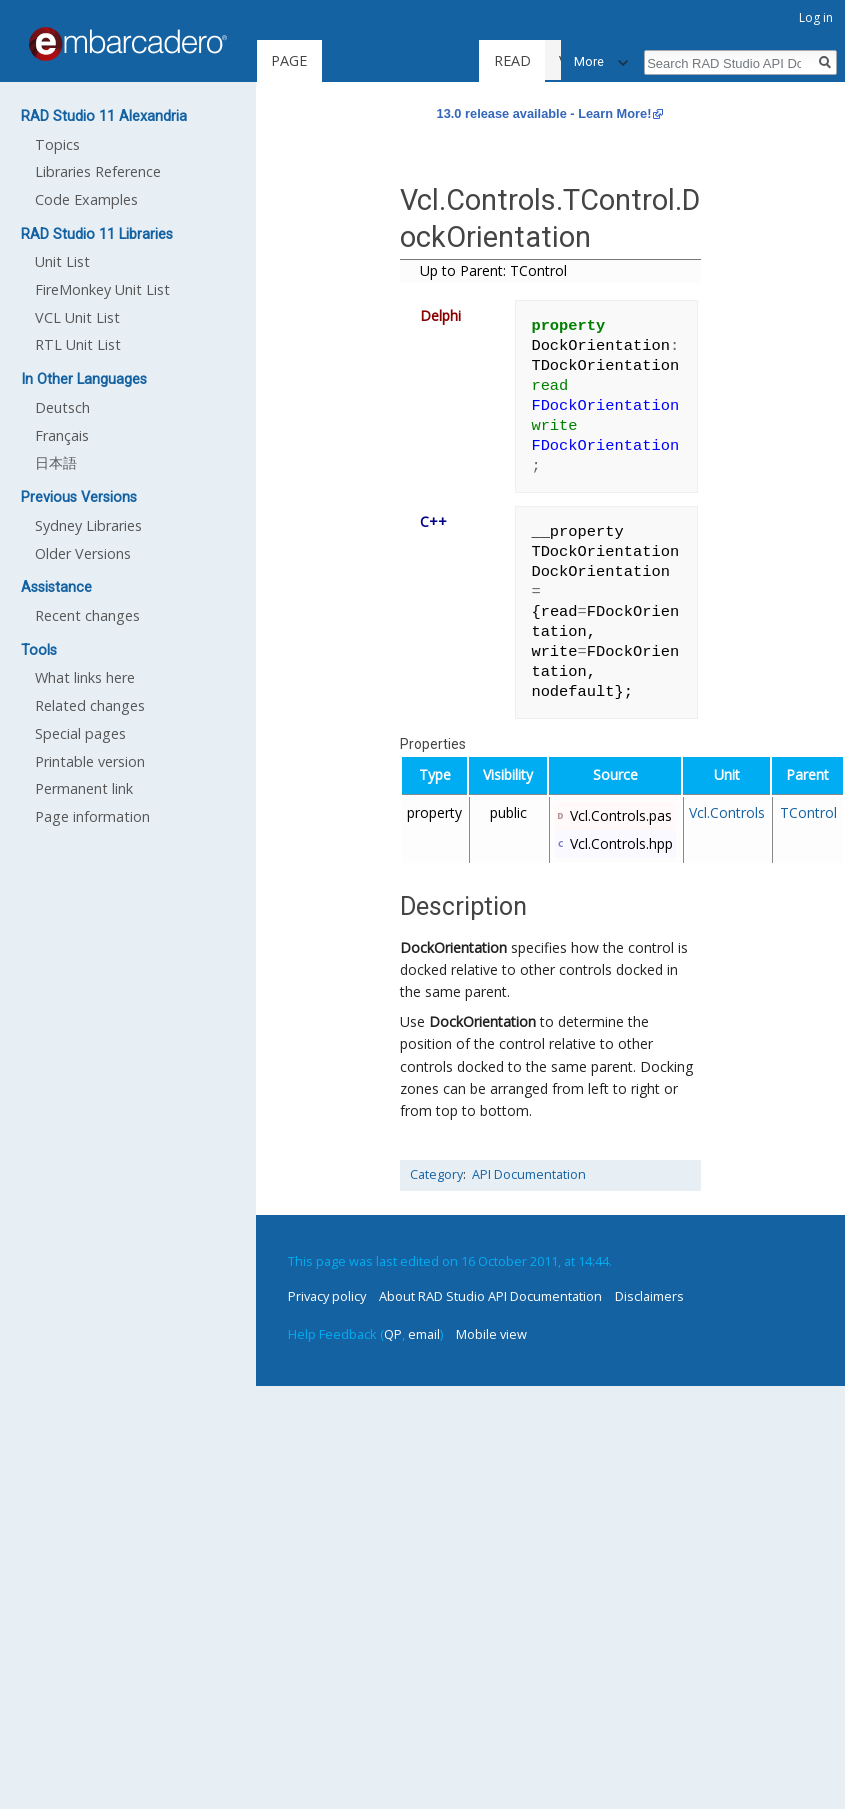 This screenshot has width=845, height=1809. What do you see at coordinates (524, 60) in the screenshot?
I see `Read` at bounding box center [524, 60].